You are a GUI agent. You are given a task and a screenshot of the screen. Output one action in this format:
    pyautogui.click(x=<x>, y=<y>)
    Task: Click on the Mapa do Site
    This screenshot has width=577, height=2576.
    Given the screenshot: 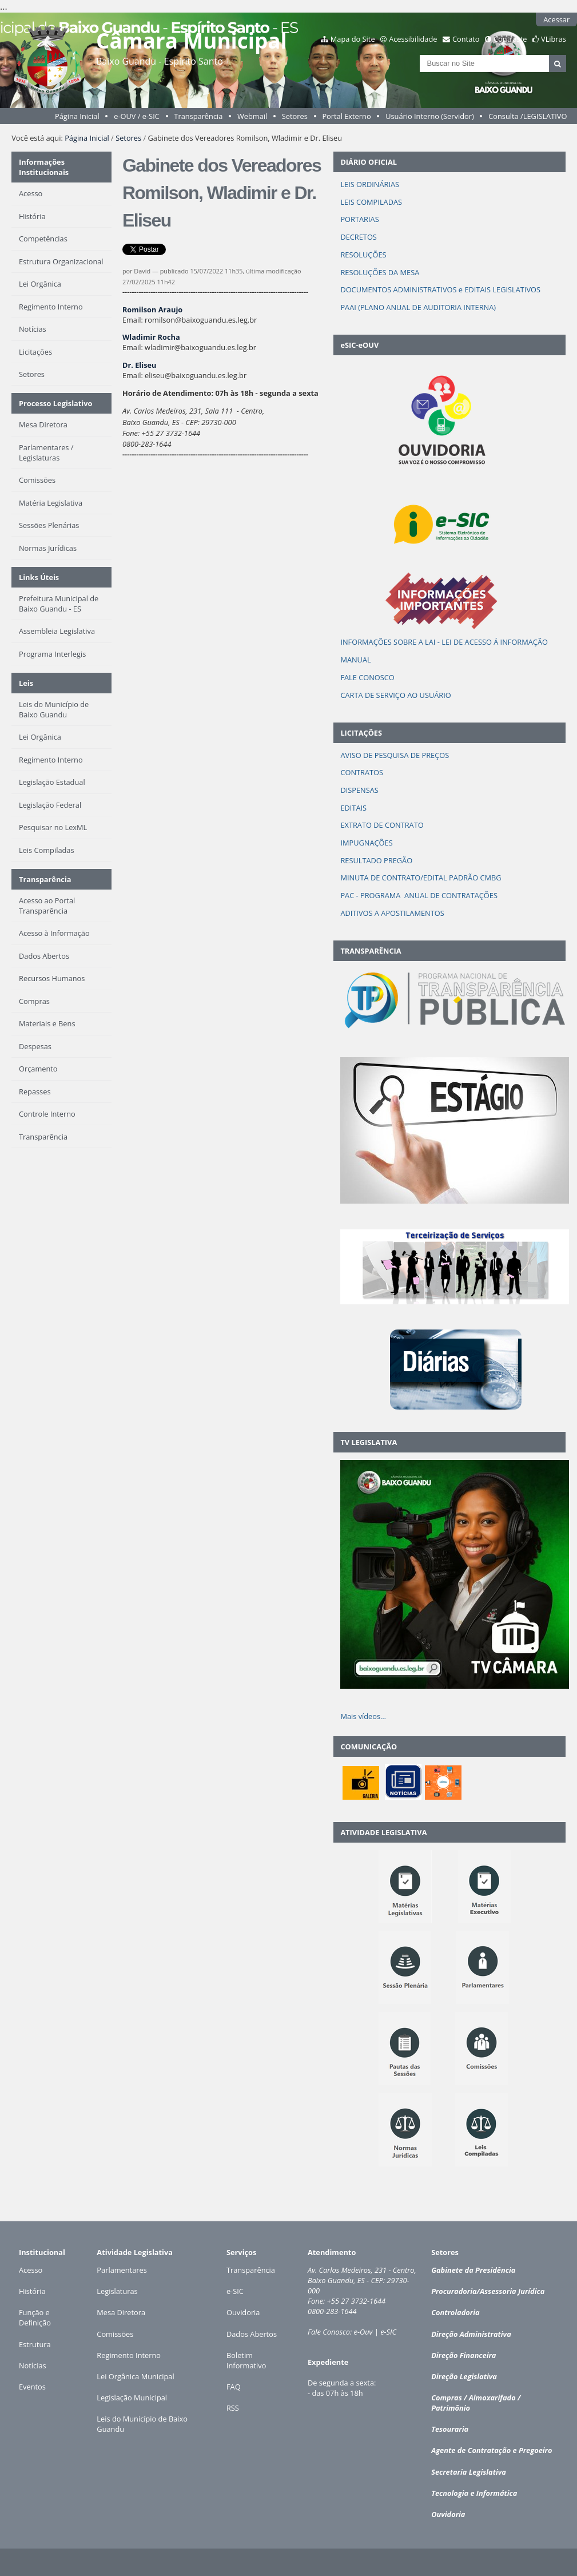 What is the action you would take?
    pyautogui.click(x=353, y=39)
    